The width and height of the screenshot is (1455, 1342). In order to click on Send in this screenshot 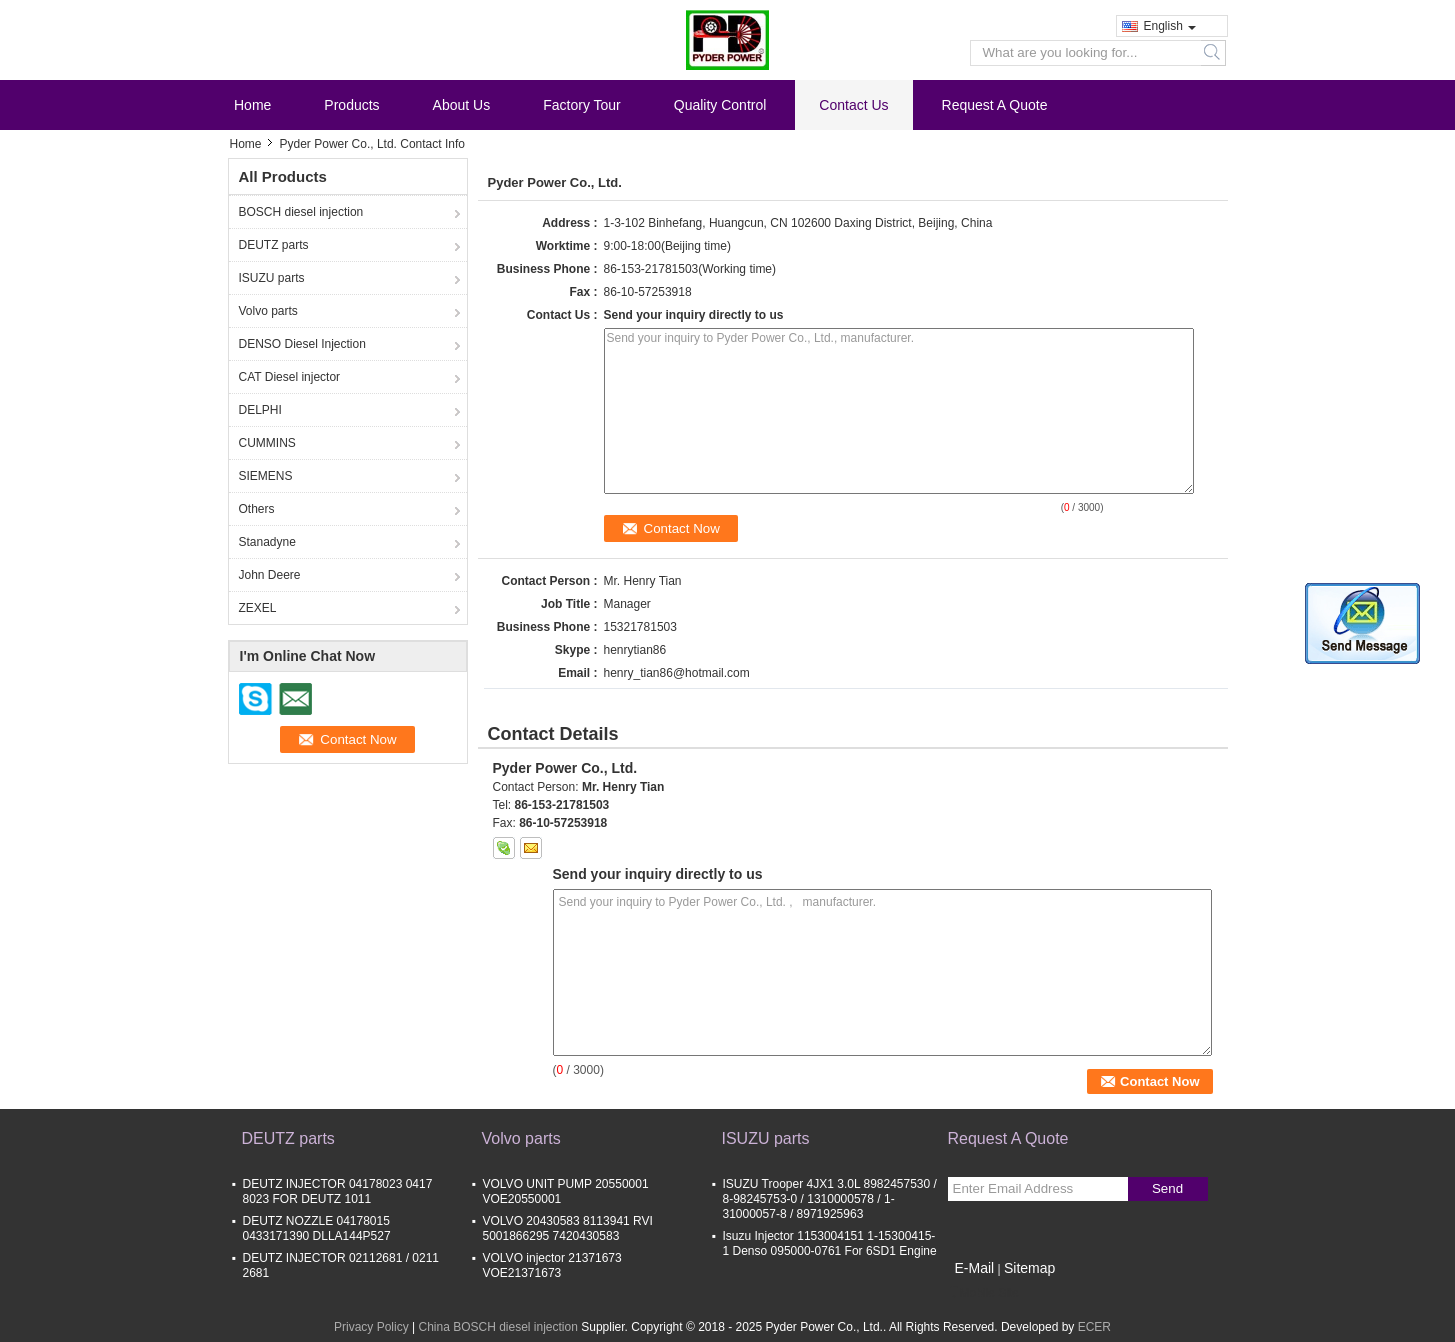, I will do `click(1167, 1188)`.